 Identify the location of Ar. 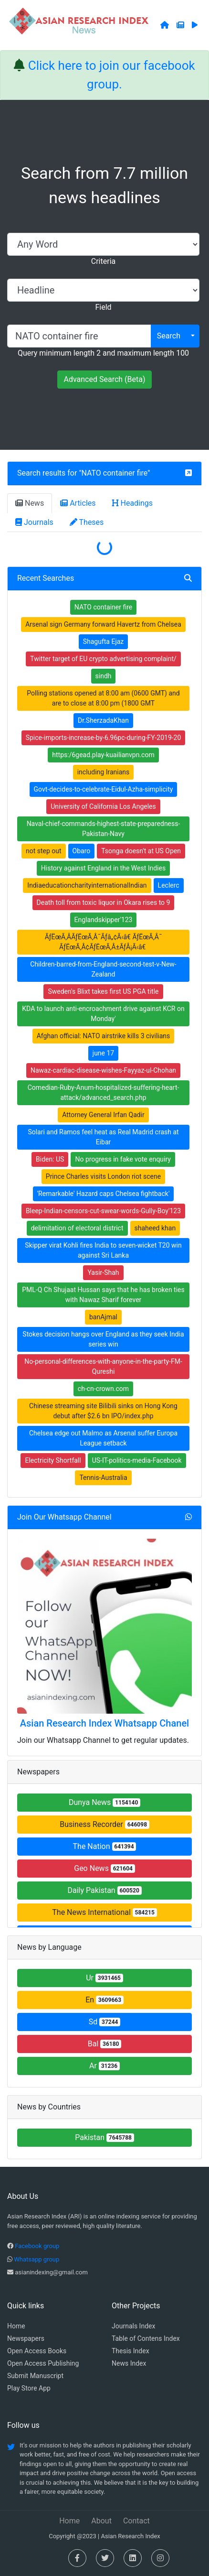
(104, 2065).